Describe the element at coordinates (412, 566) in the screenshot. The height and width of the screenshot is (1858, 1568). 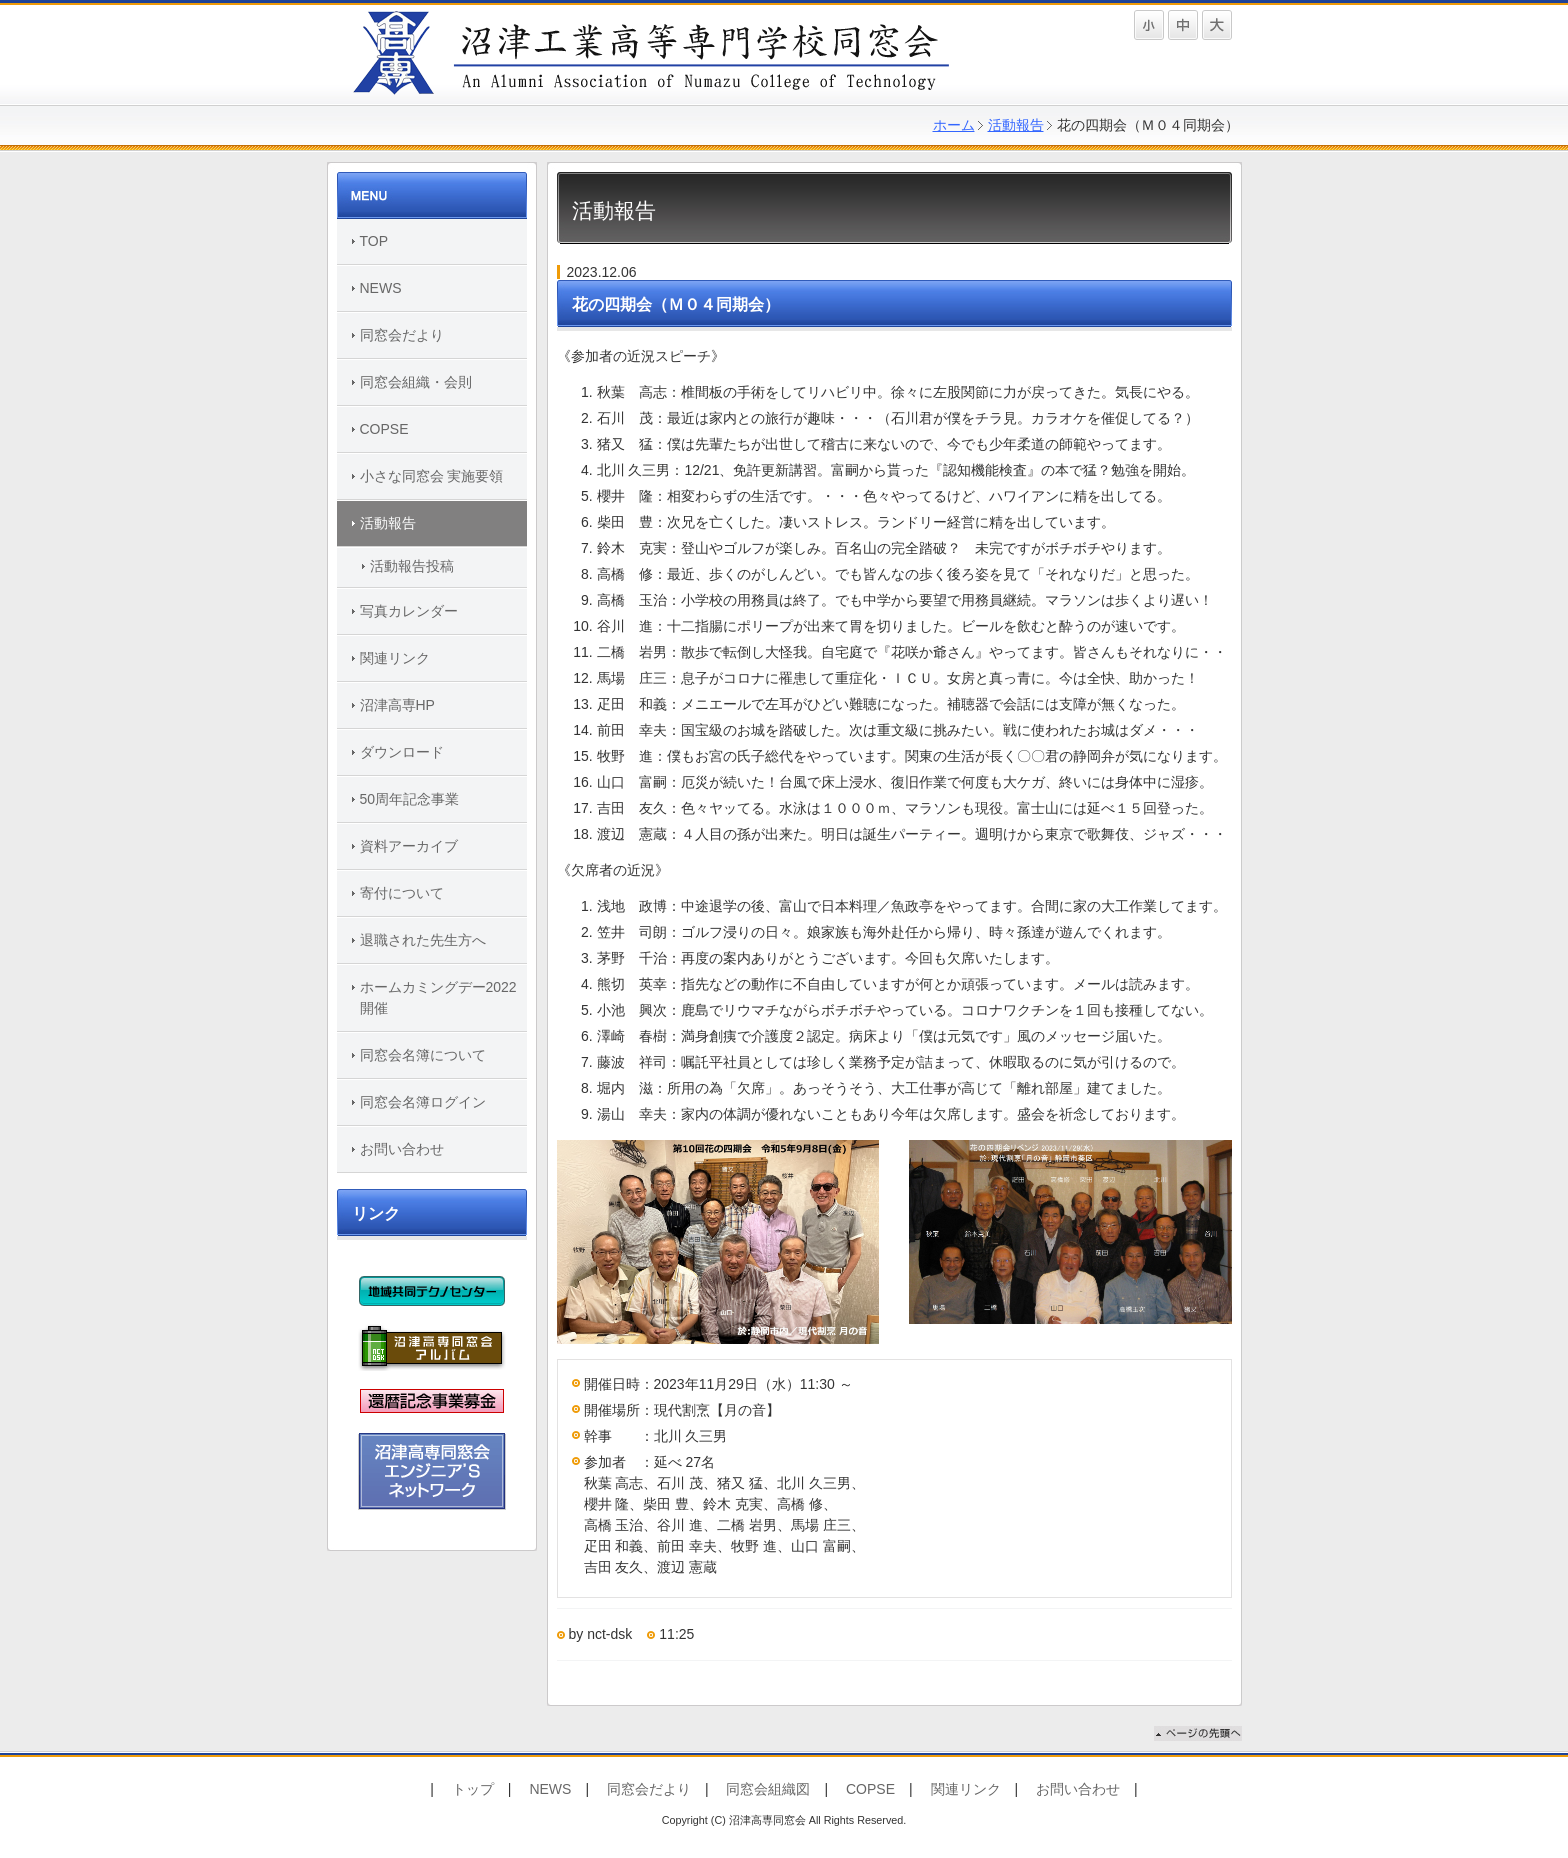
I see `活動報告投稿` at that location.